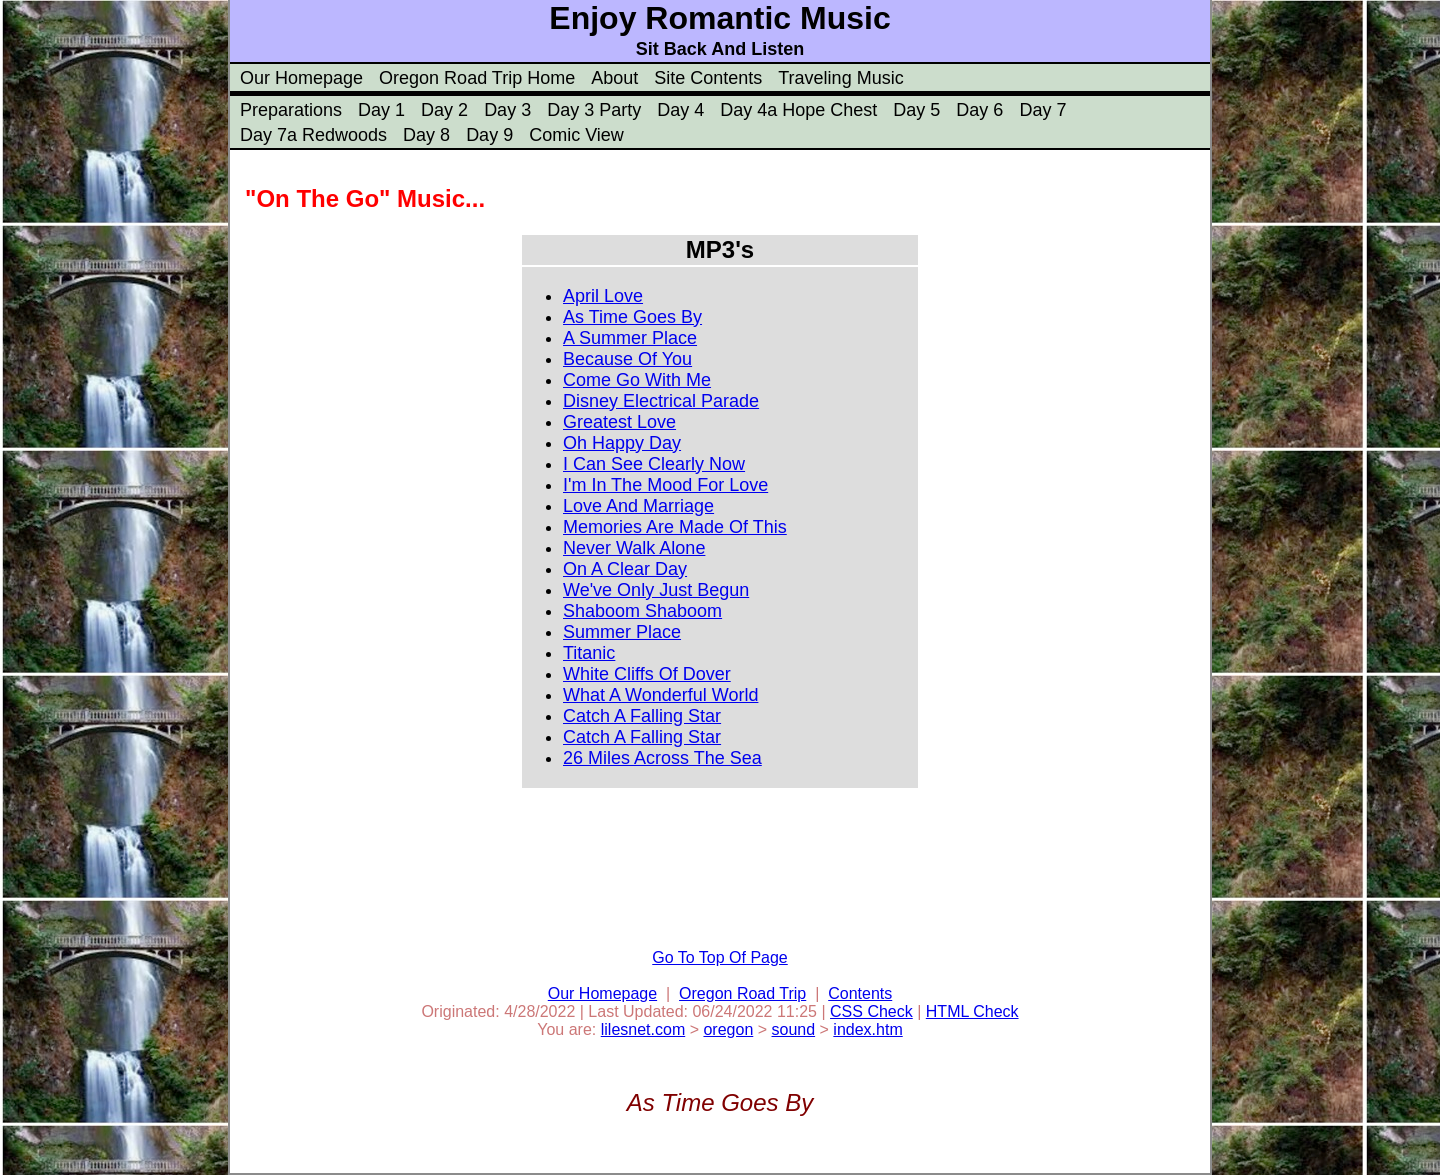  What do you see at coordinates (622, 443) in the screenshot?
I see `Oh Happy Day` at bounding box center [622, 443].